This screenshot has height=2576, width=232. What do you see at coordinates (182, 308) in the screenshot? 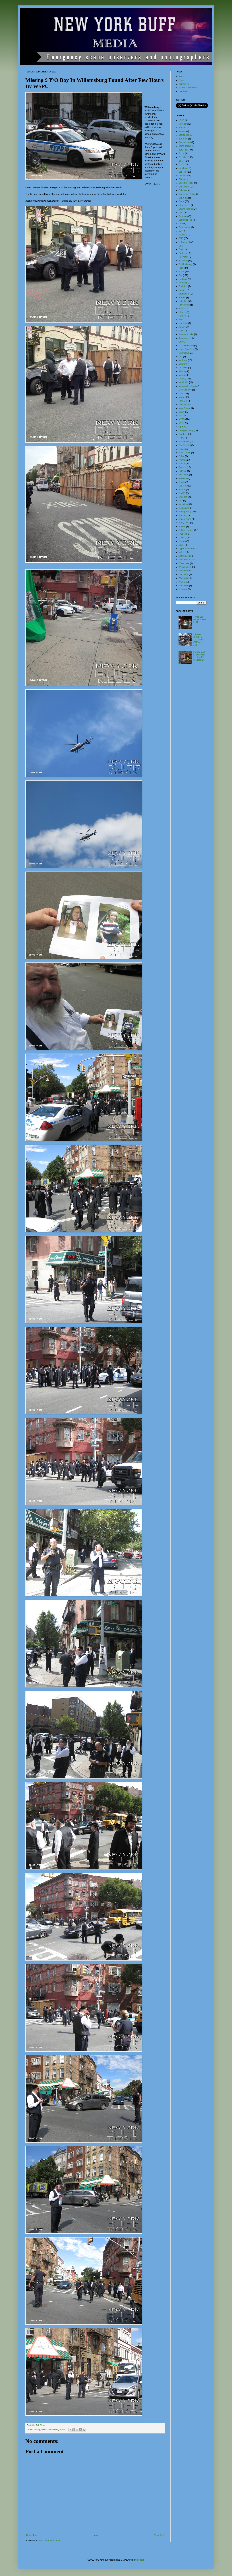
I see `Hazmat` at bounding box center [182, 308].